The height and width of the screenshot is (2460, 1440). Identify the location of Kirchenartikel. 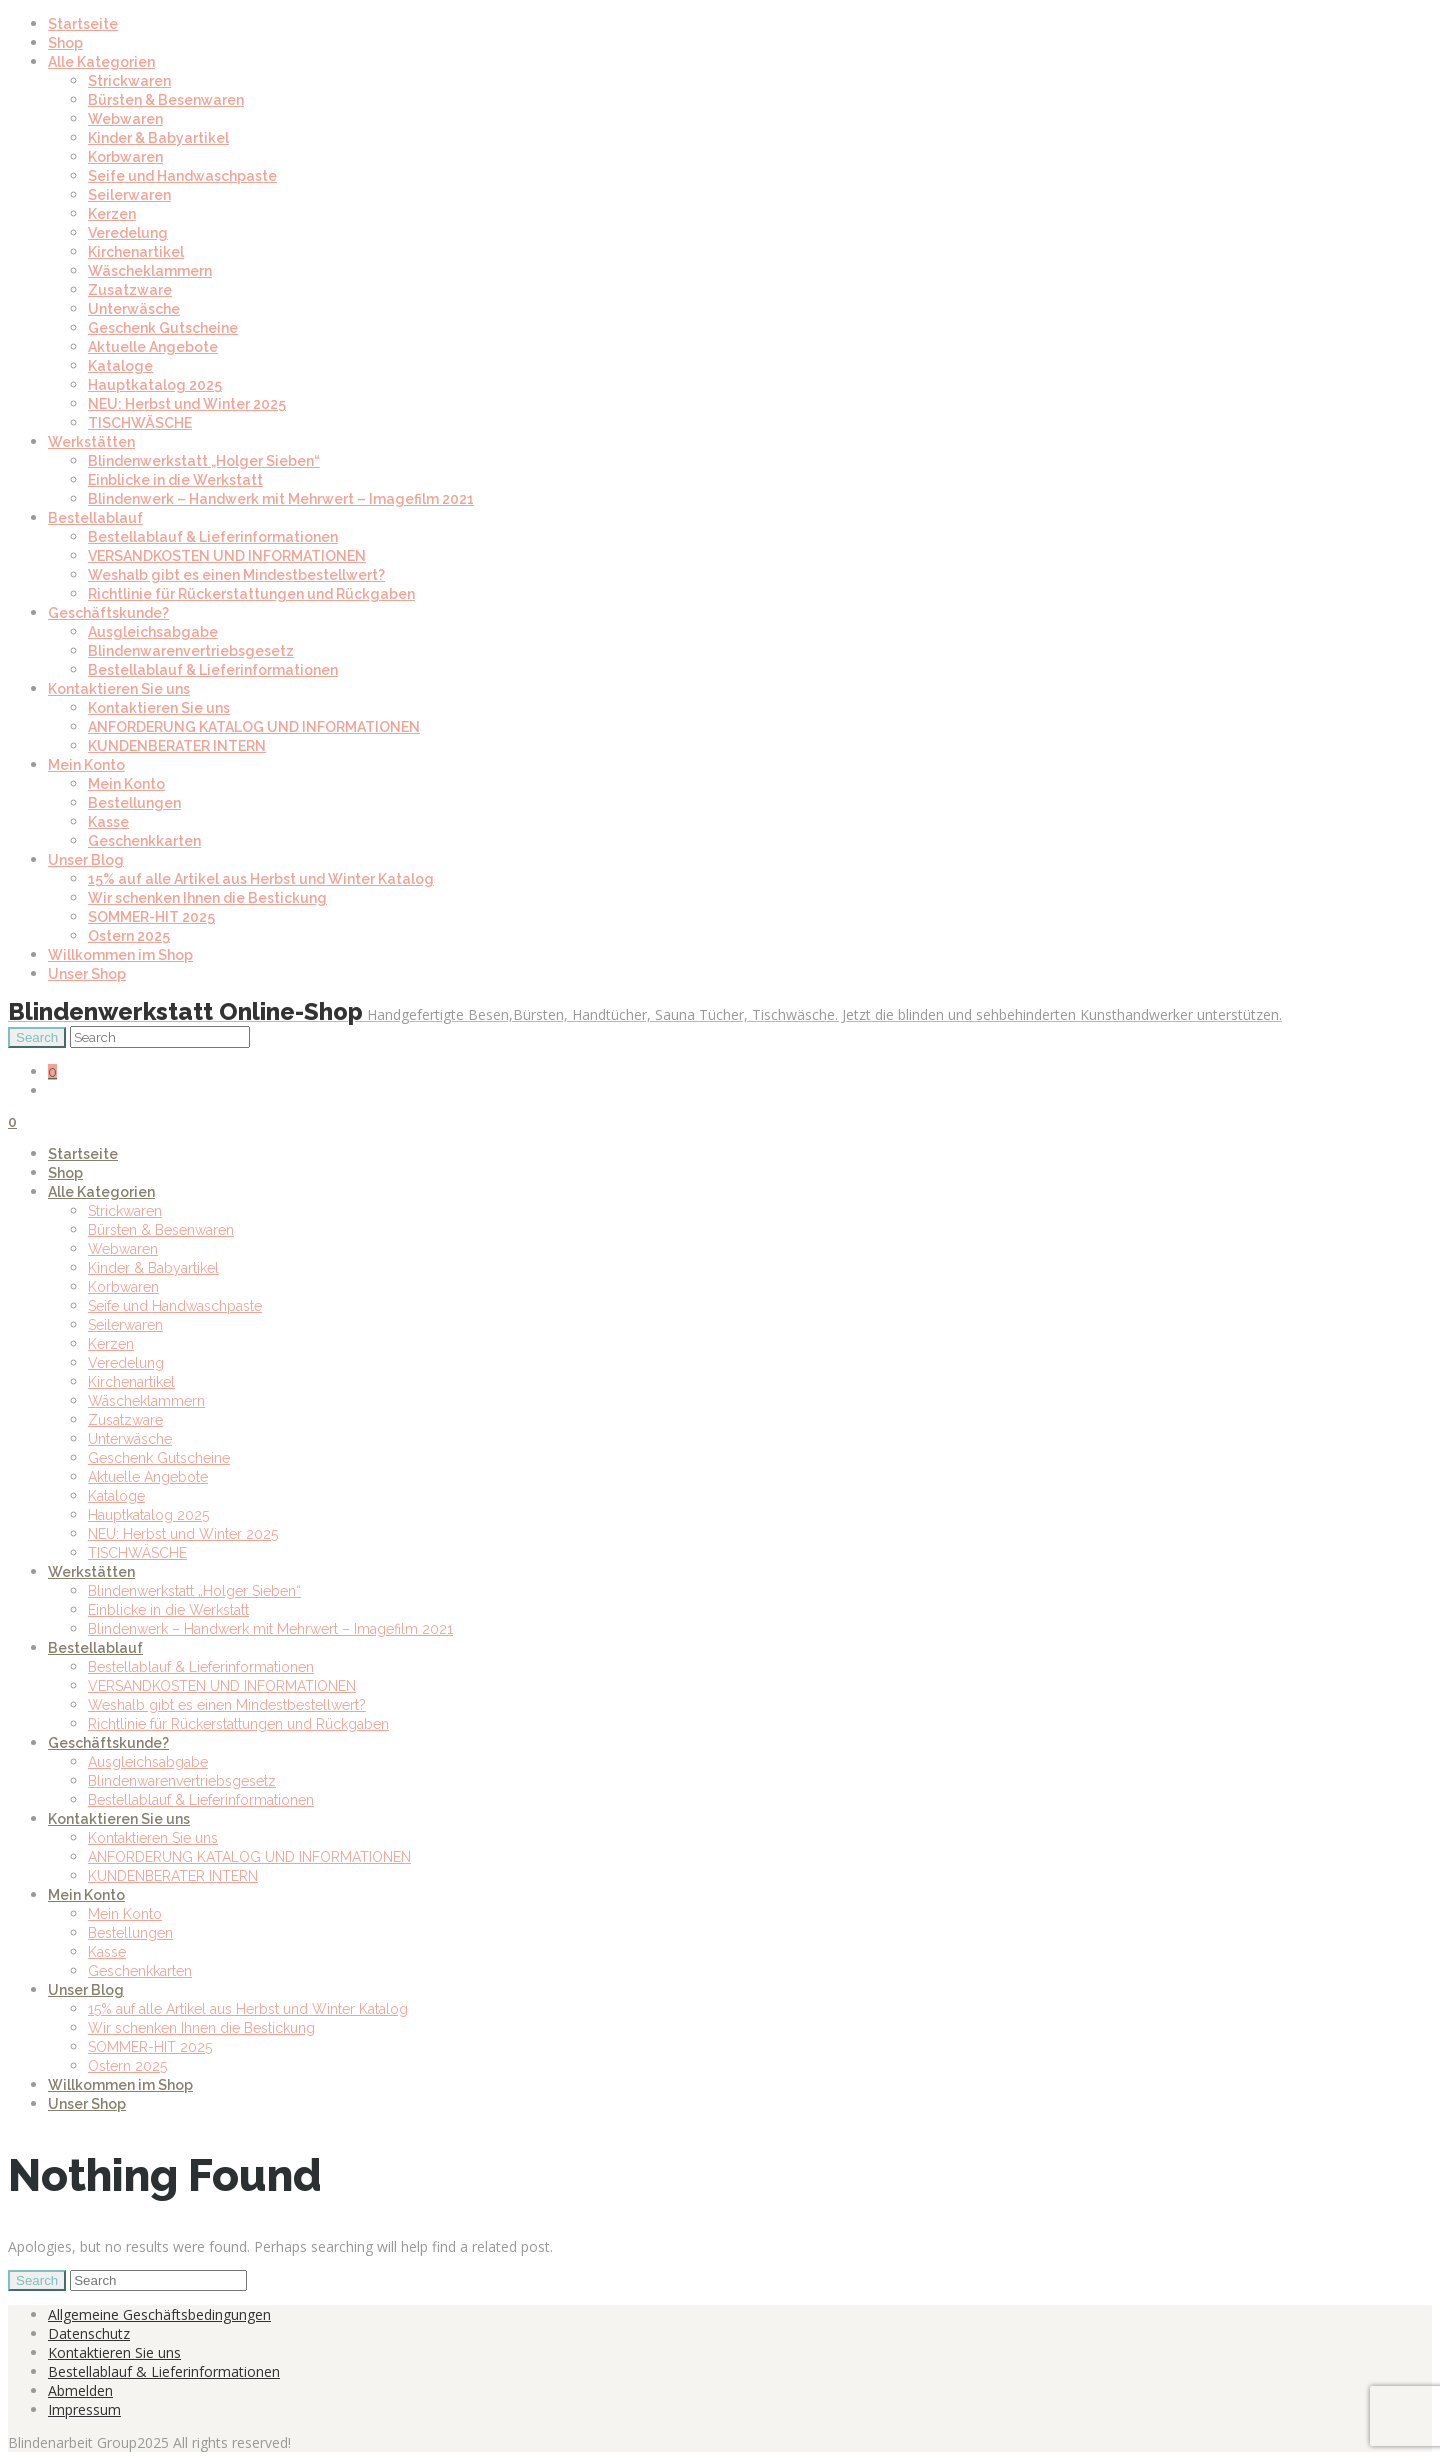
(136, 252).